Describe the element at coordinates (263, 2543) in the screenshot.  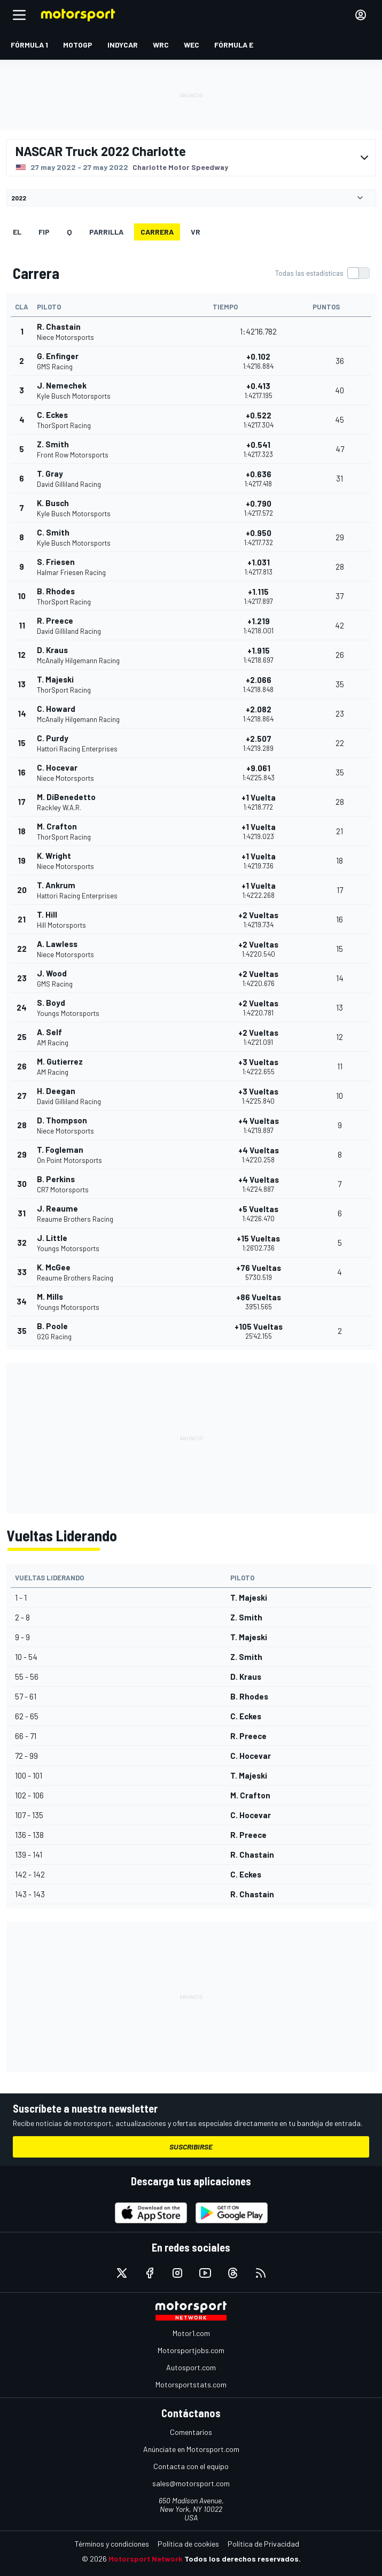
I see `Política de Privacidad` at that location.